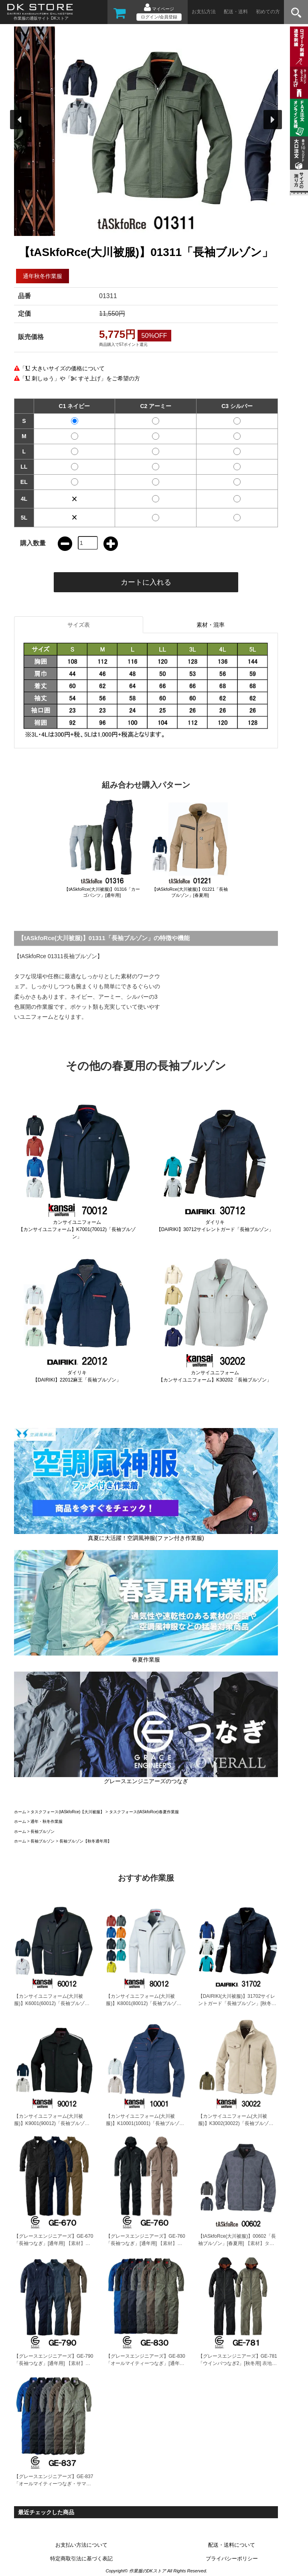 The height and width of the screenshot is (2576, 308). Describe the element at coordinates (231, 2545) in the screenshot. I see `配送・送料について` at that location.